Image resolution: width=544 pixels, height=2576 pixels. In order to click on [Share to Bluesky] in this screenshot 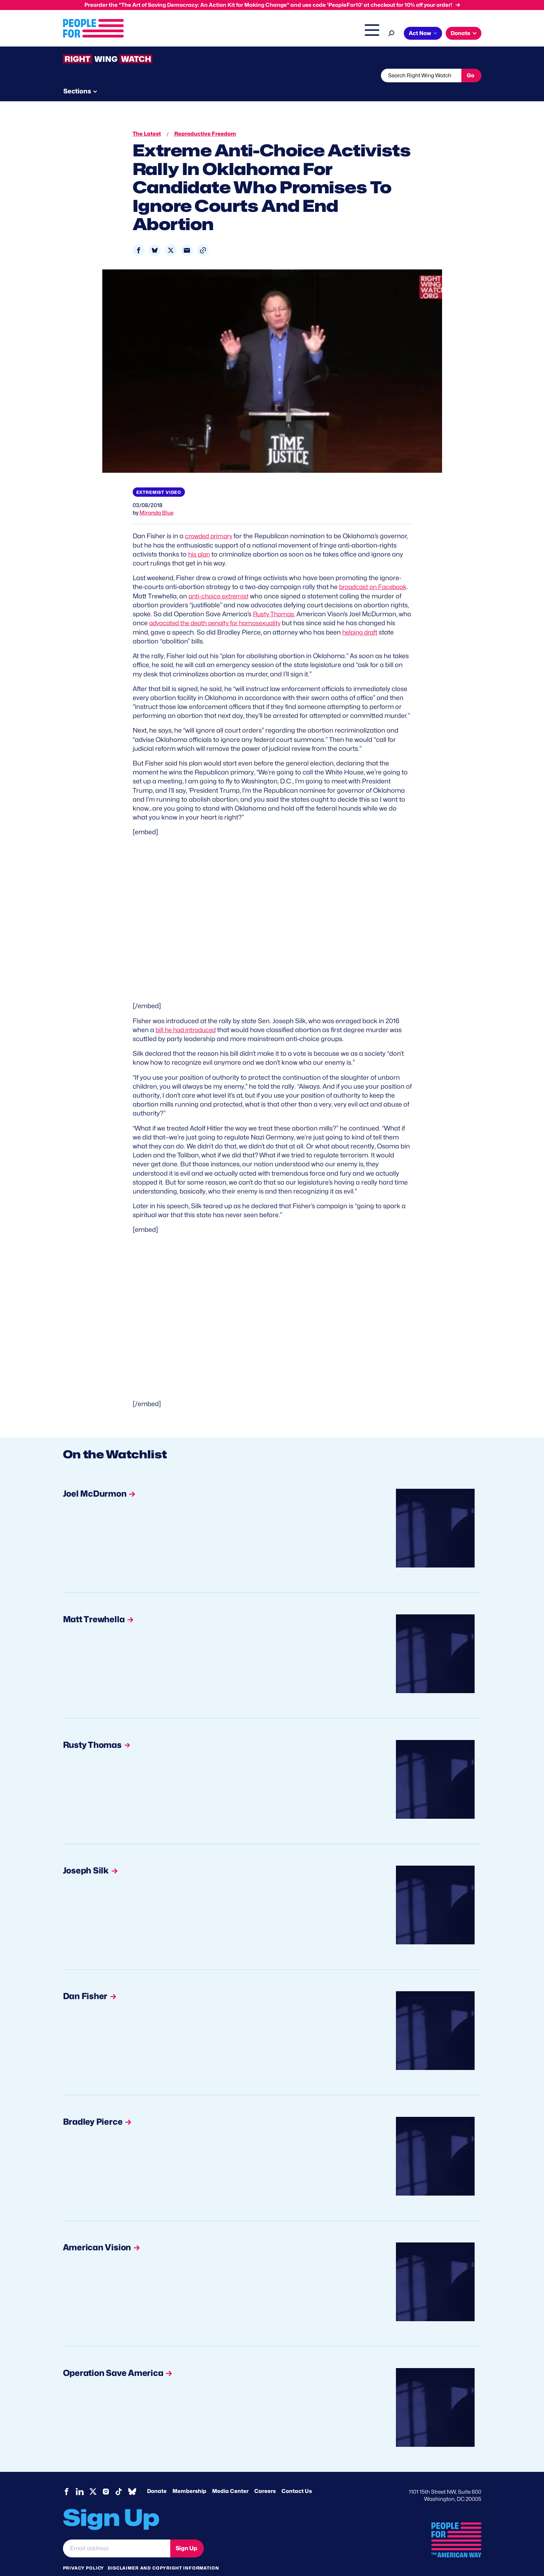, I will do `click(155, 237)`.